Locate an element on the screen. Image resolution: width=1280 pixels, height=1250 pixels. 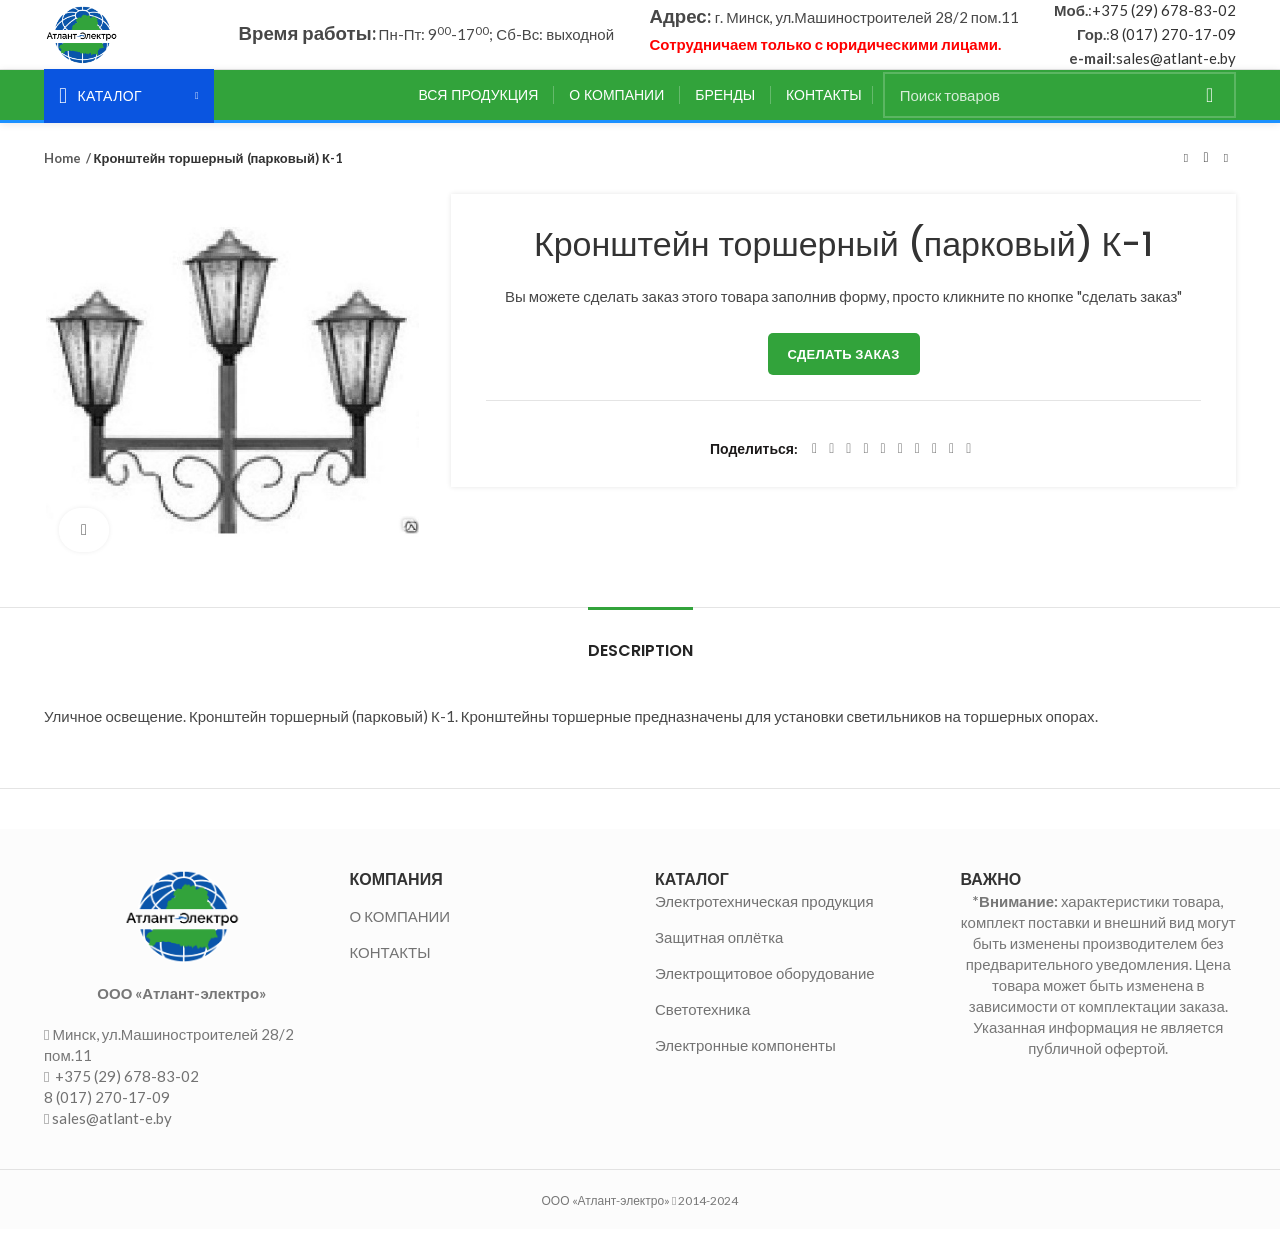
Сделать заказ is located at coordinates (844, 376).